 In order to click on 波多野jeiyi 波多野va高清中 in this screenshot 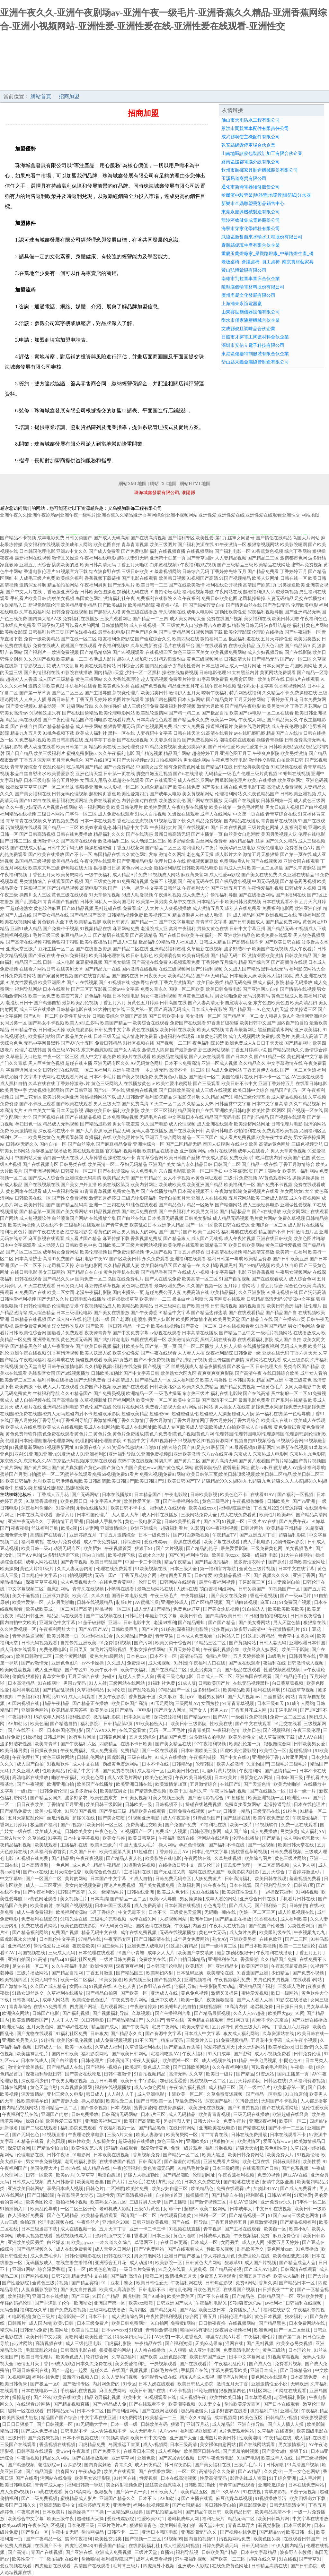, I will do `click(238, 1629)`.